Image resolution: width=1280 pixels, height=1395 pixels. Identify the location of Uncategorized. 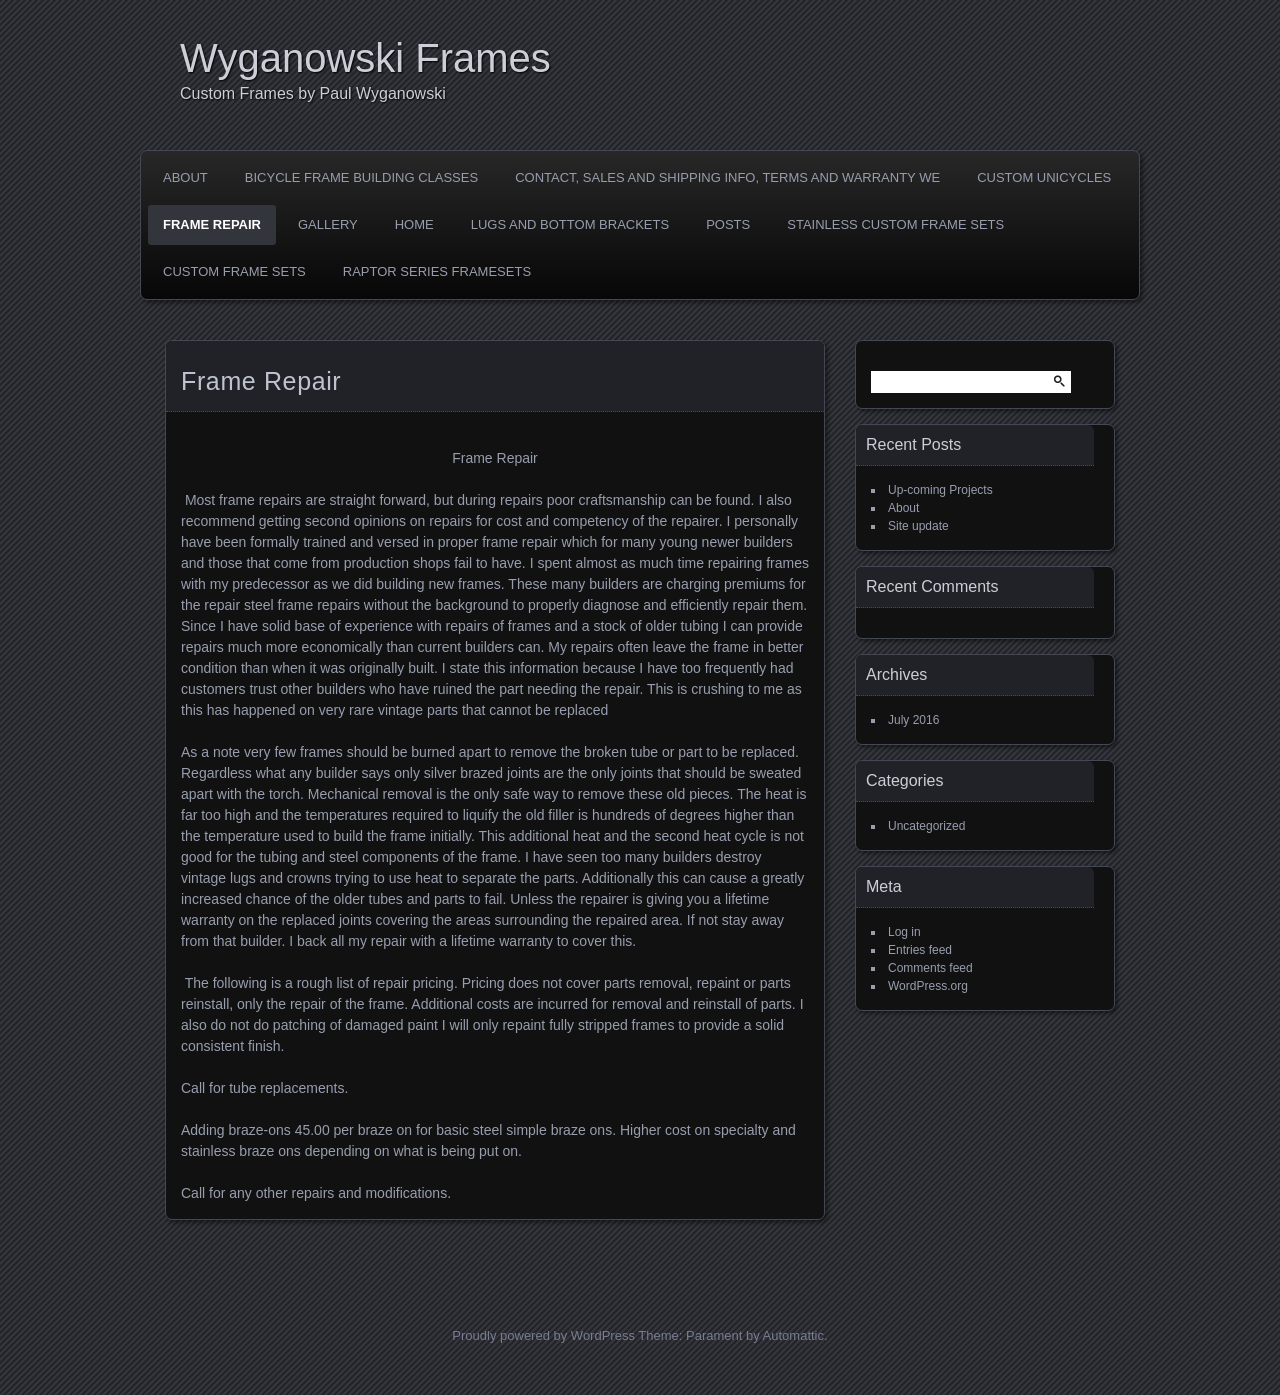
(926, 826).